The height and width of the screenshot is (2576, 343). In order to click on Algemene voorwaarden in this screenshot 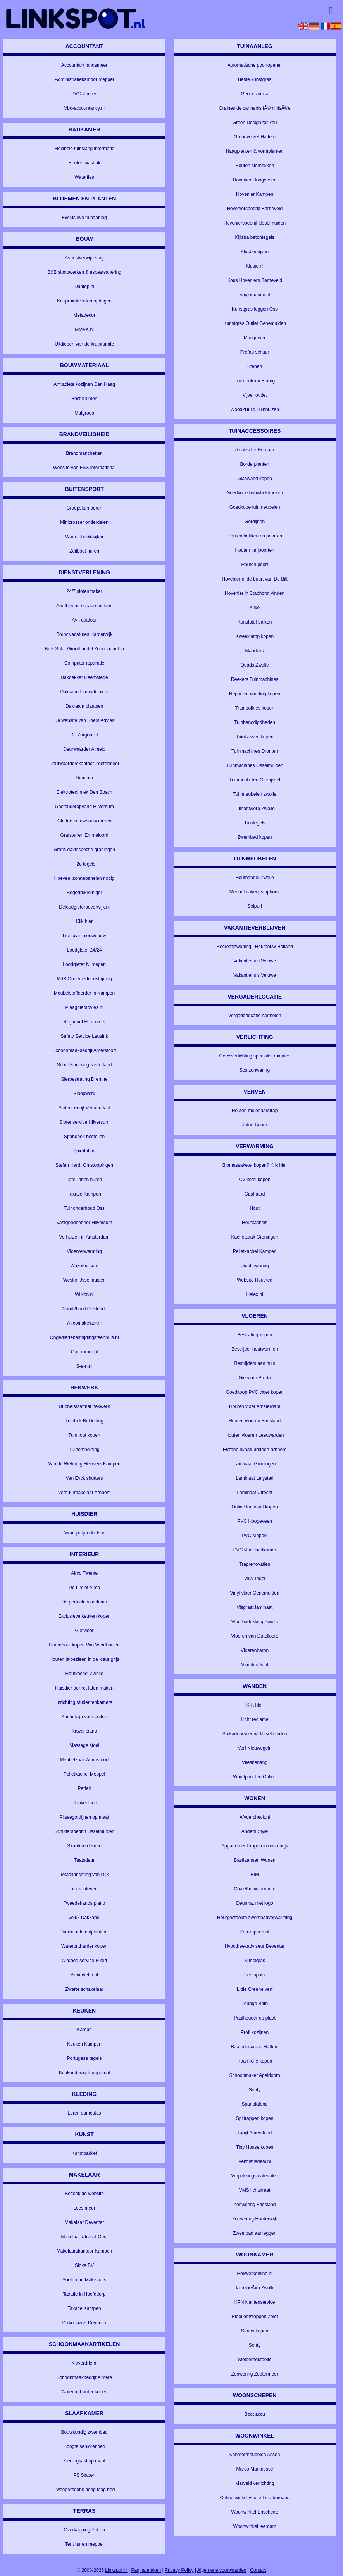, I will do `click(221, 2570)`.